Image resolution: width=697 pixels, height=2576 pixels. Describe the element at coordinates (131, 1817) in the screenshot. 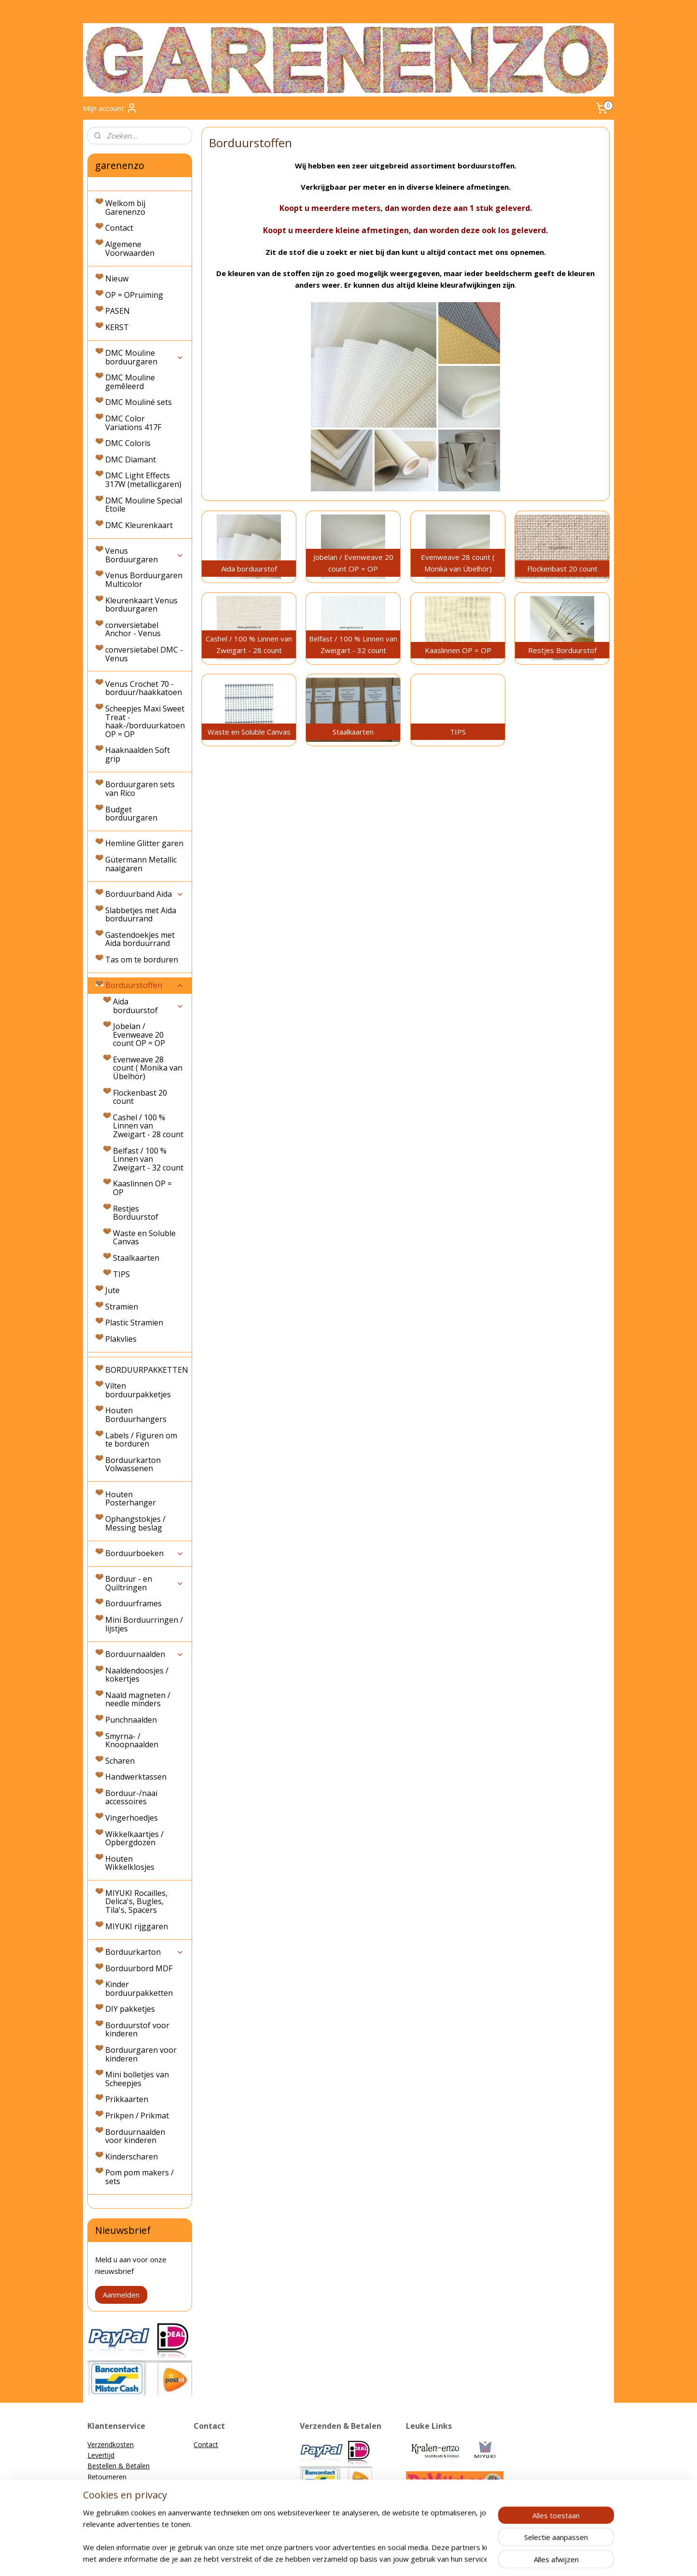

I see `Vingerhoedjes` at that location.